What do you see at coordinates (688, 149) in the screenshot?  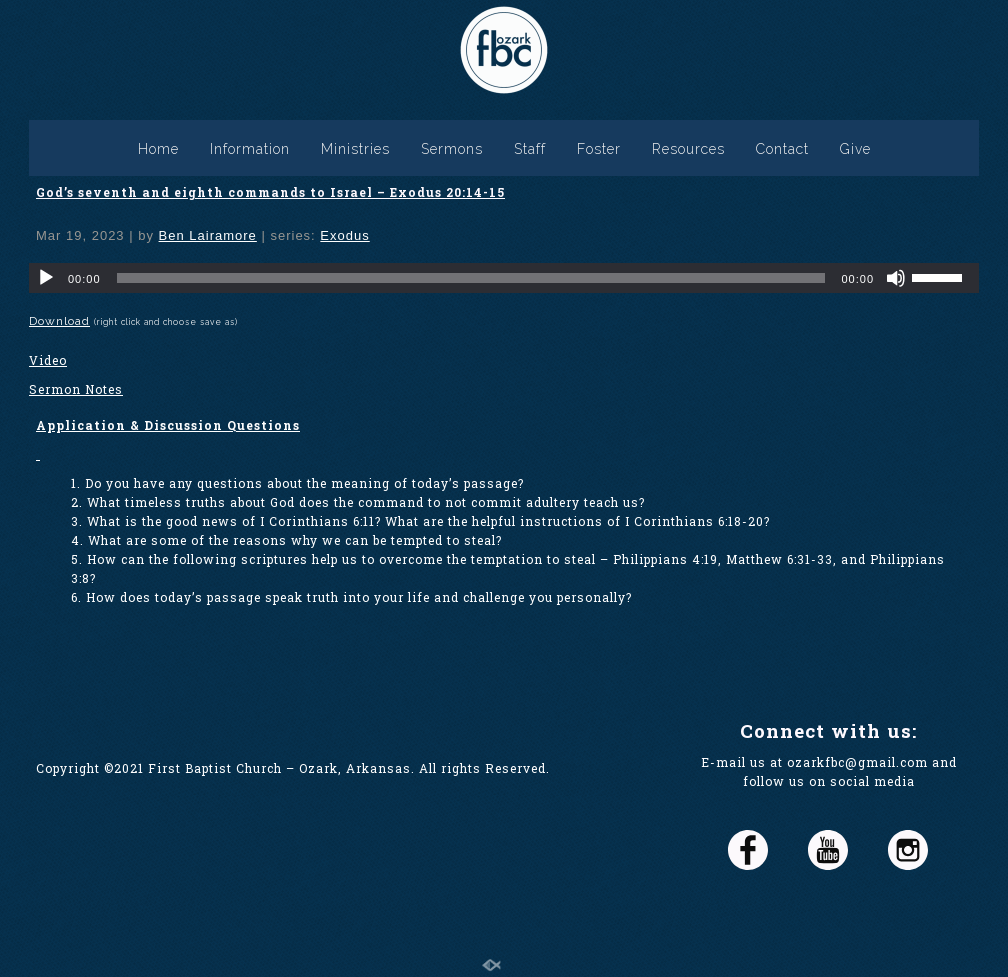 I see `Resources` at bounding box center [688, 149].